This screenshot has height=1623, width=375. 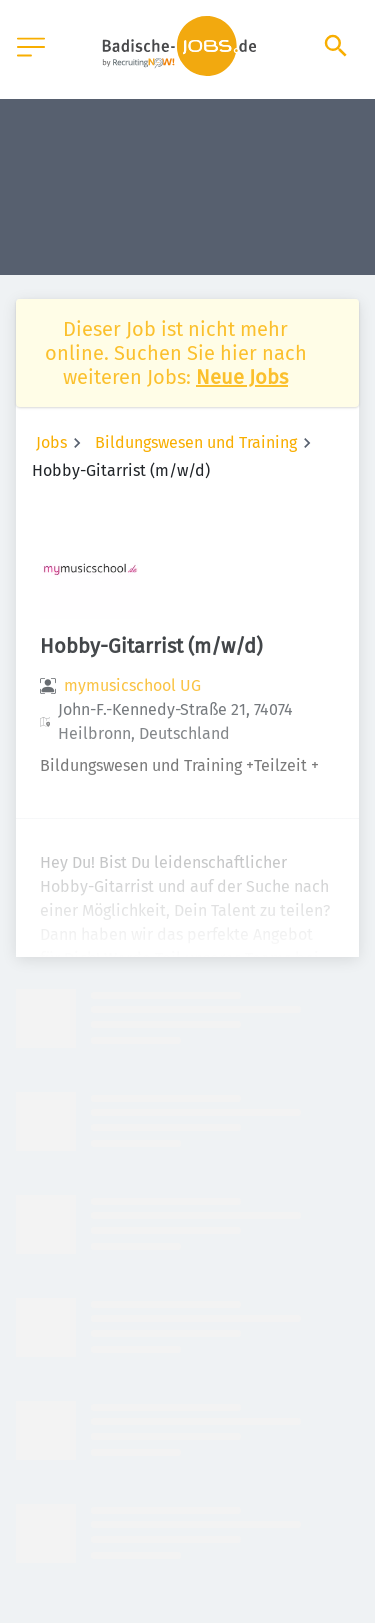 I want to click on Neue Jobs, so click(x=242, y=377).